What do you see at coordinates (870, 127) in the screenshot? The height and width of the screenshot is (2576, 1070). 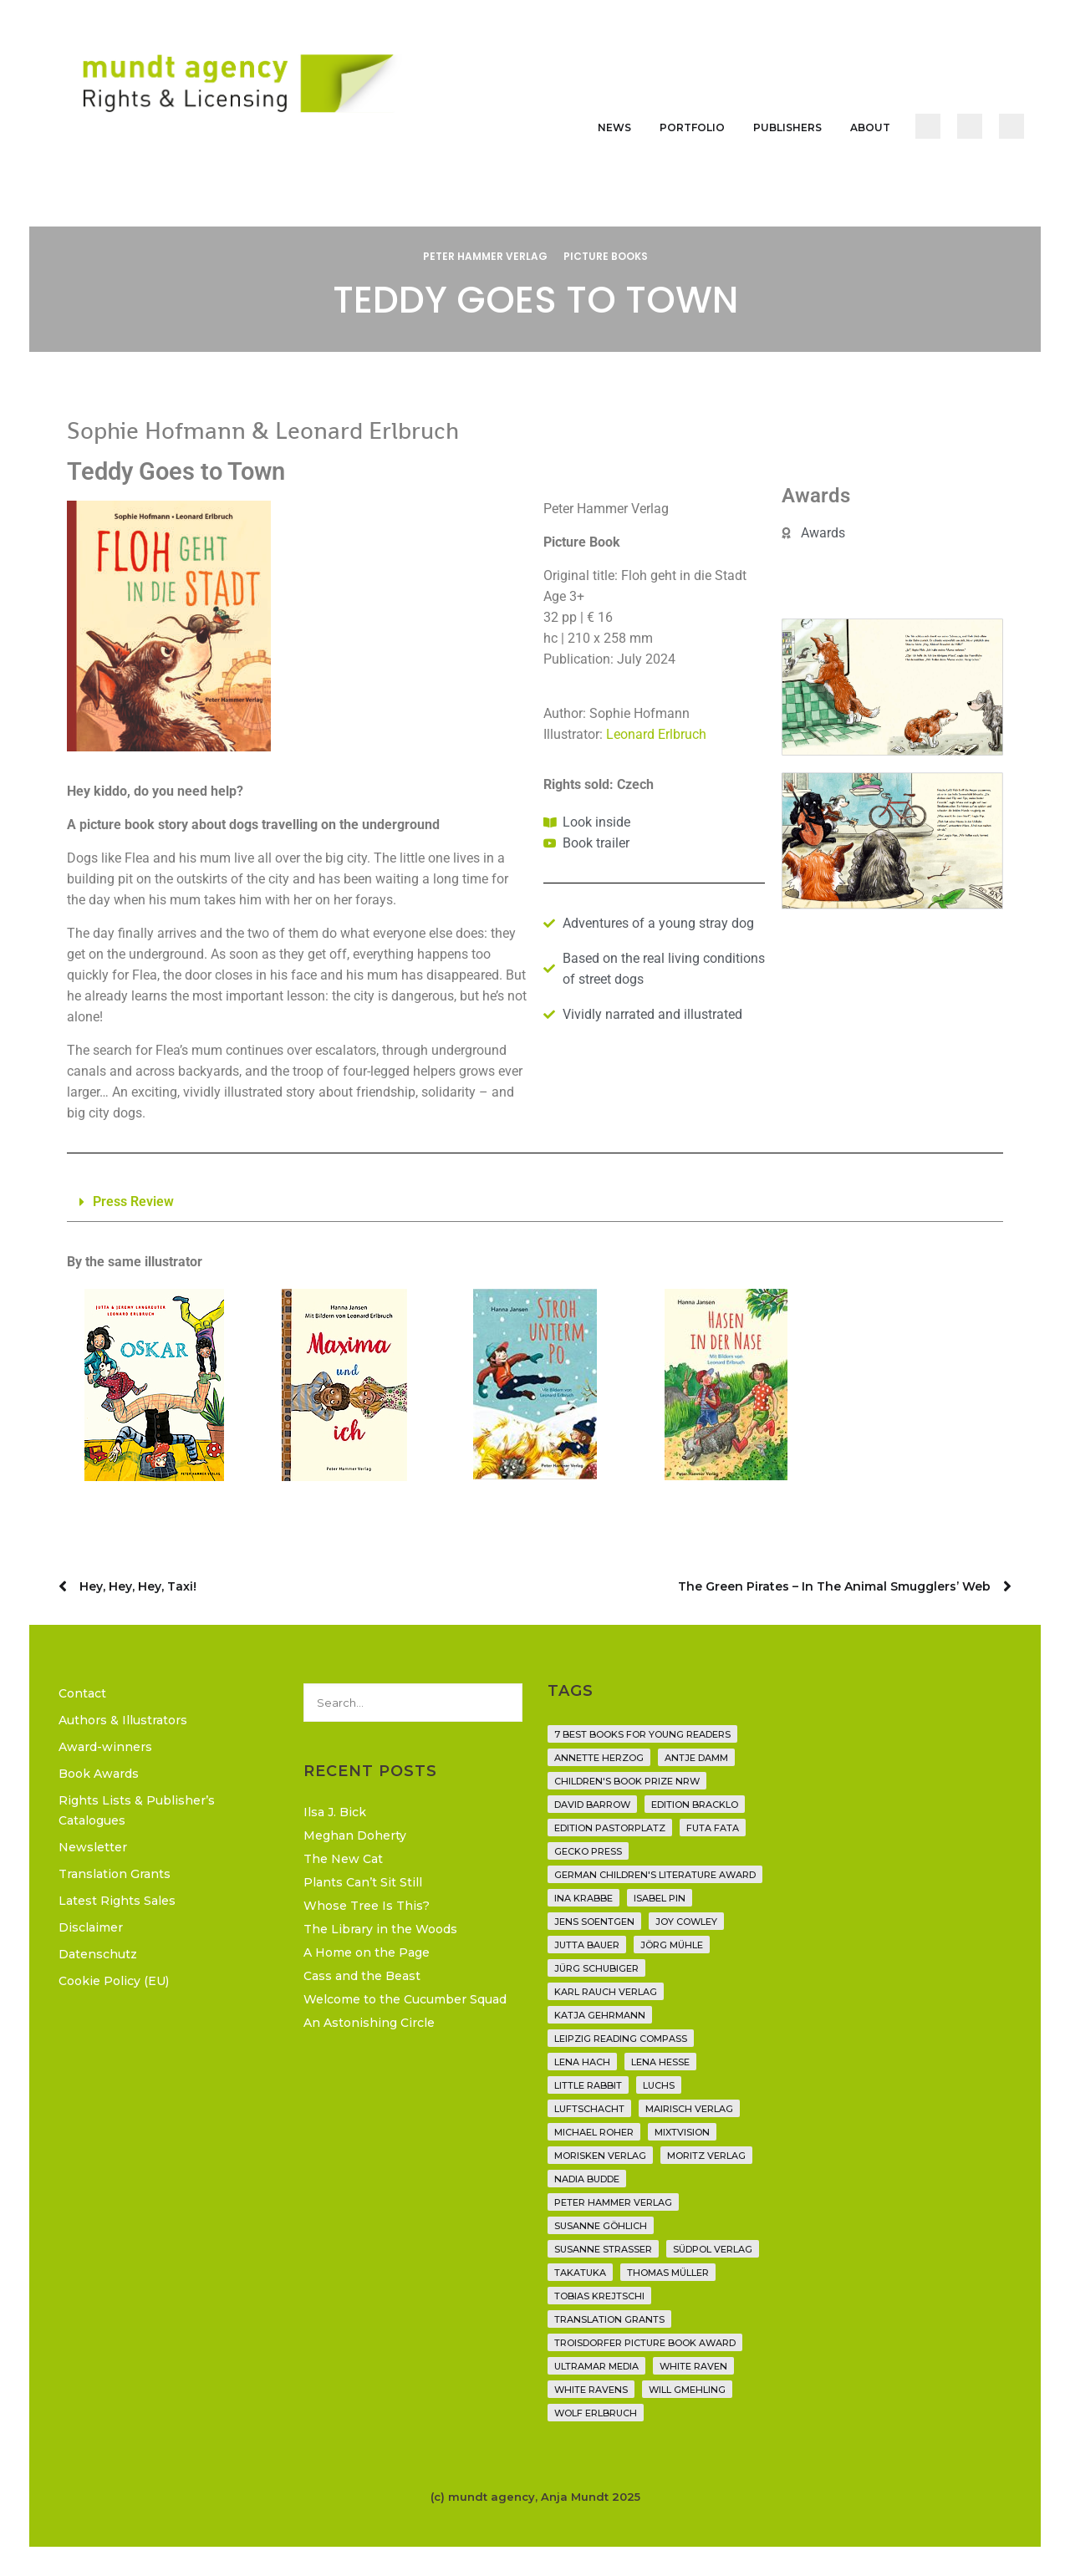 I see `About` at bounding box center [870, 127].